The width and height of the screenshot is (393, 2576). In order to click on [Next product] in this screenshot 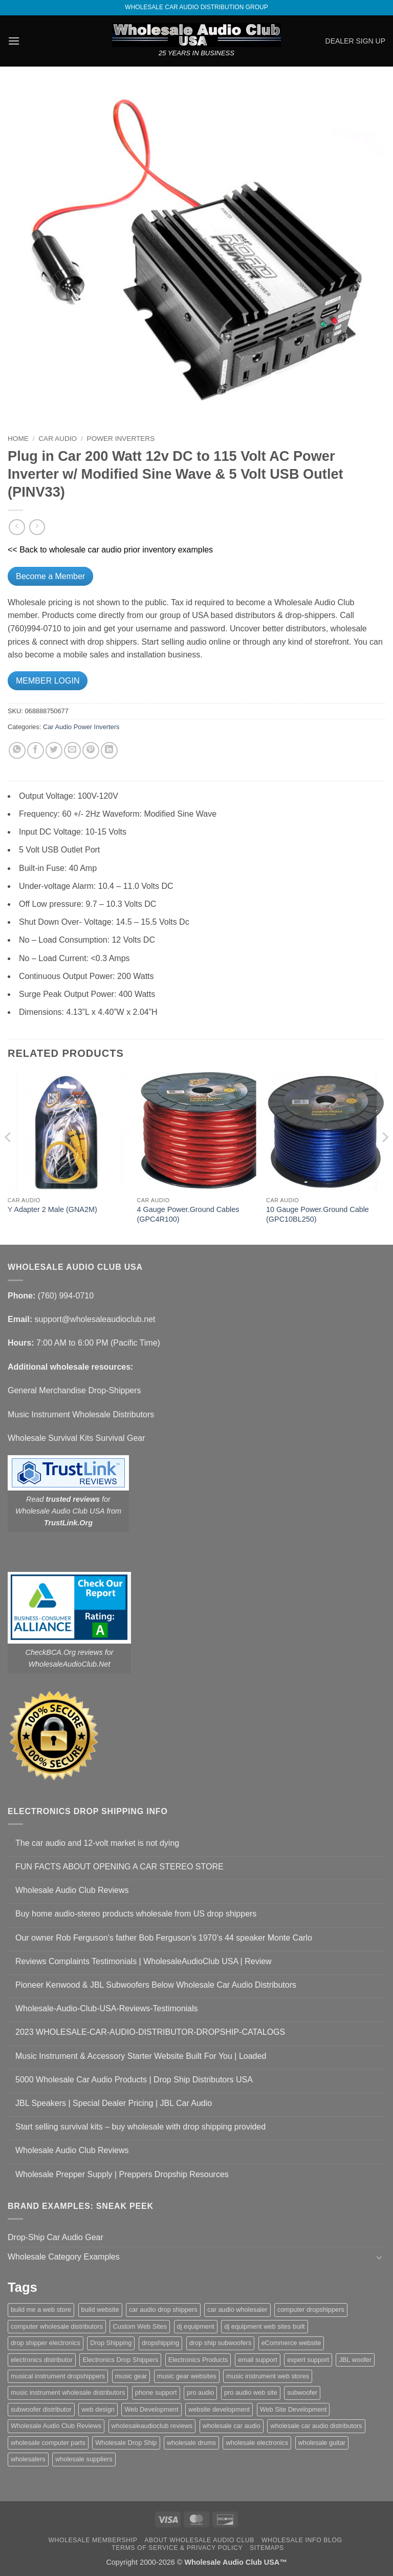, I will do `click(17, 527)`.